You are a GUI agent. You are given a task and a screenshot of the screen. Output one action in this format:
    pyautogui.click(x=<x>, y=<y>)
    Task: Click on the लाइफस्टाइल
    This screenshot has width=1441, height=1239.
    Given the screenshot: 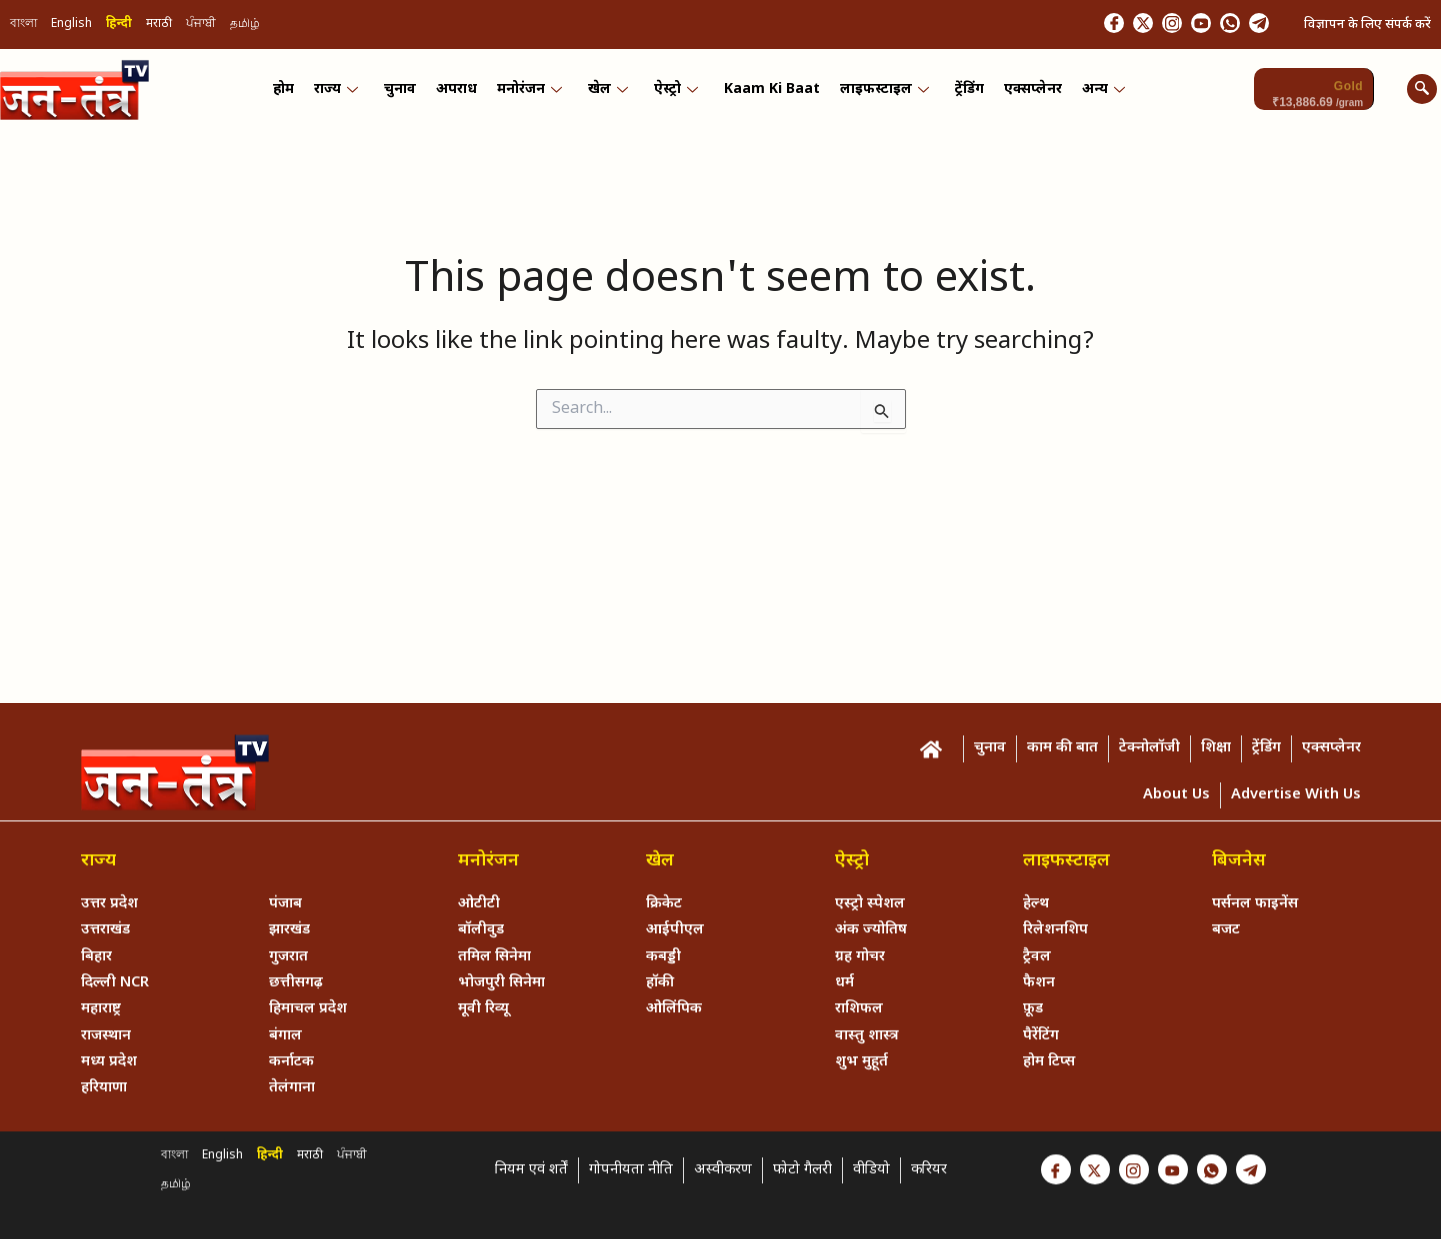 What is the action you would take?
    pyautogui.click(x=879, y=92)
    